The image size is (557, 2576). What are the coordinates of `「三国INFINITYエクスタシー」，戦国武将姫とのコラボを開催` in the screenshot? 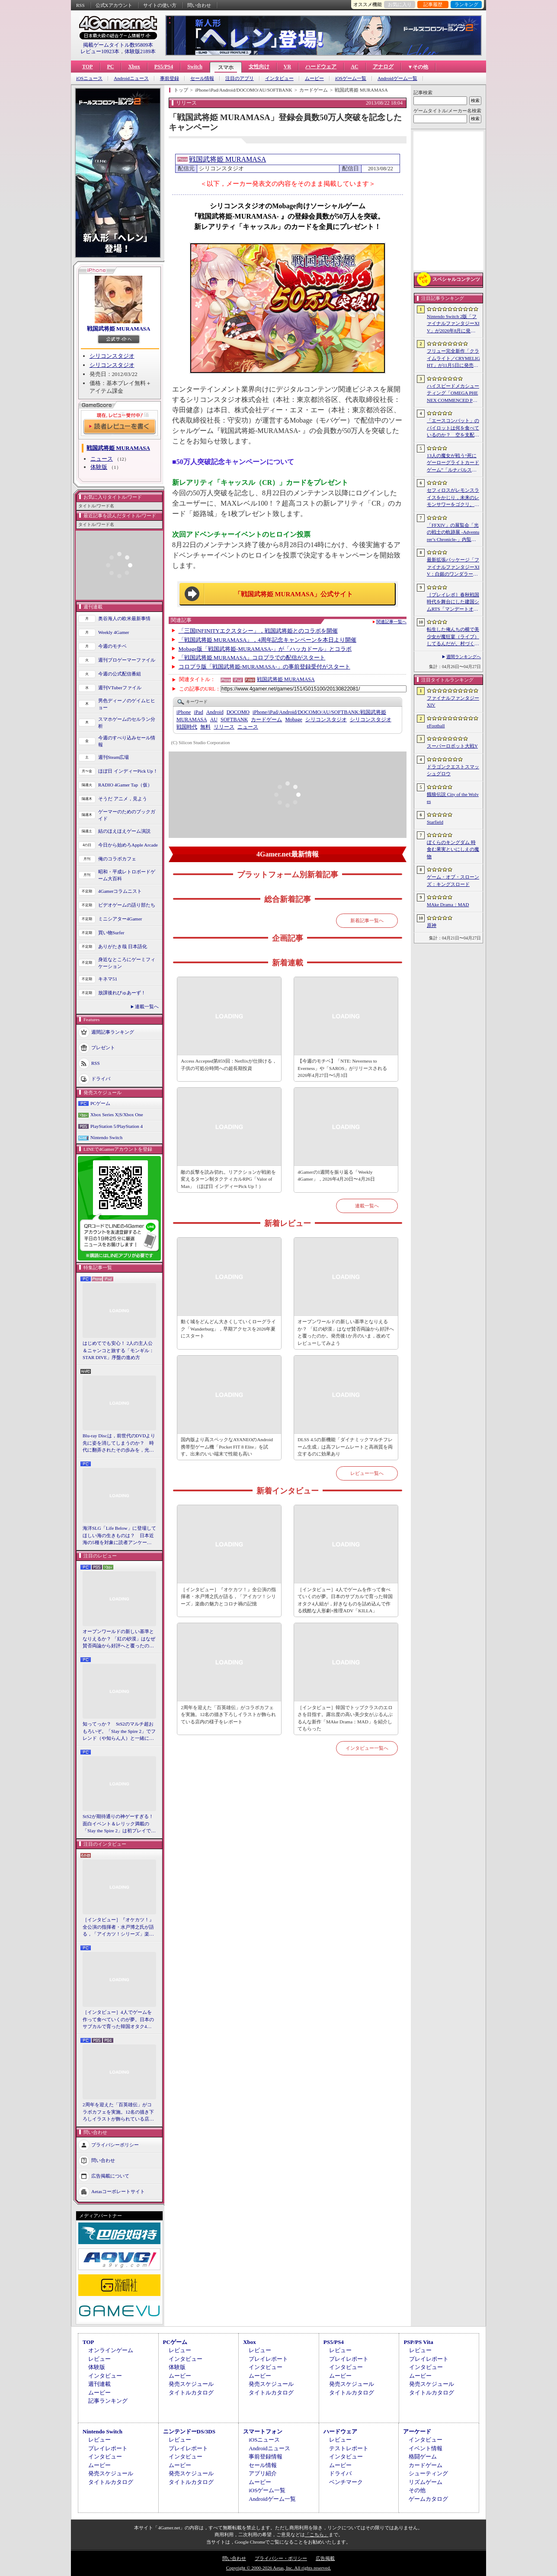 It's located at (258, 630).